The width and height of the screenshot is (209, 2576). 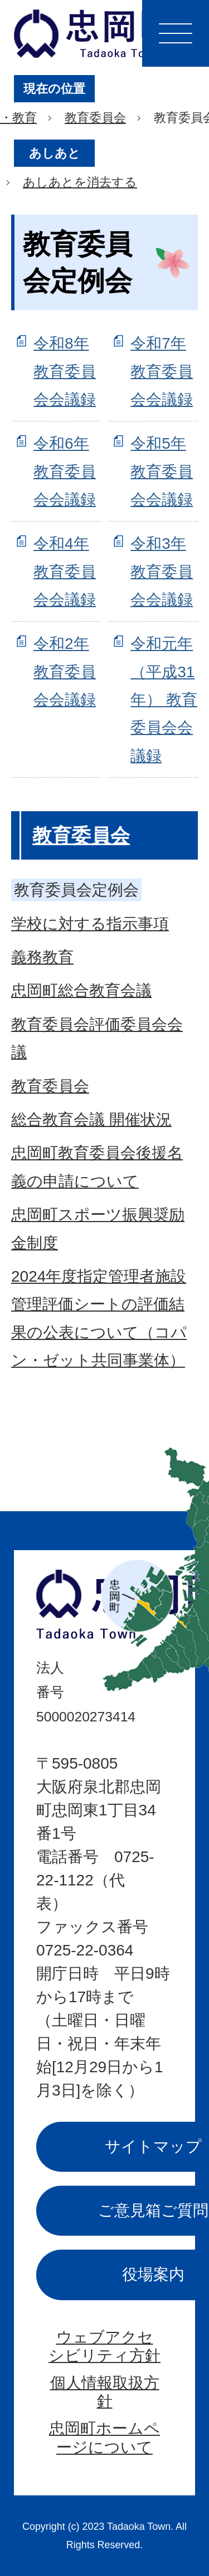 What do you see at coordinates (95, 118) in the screenshot?
I see `教育委員会` at bounding box center [95, 118].